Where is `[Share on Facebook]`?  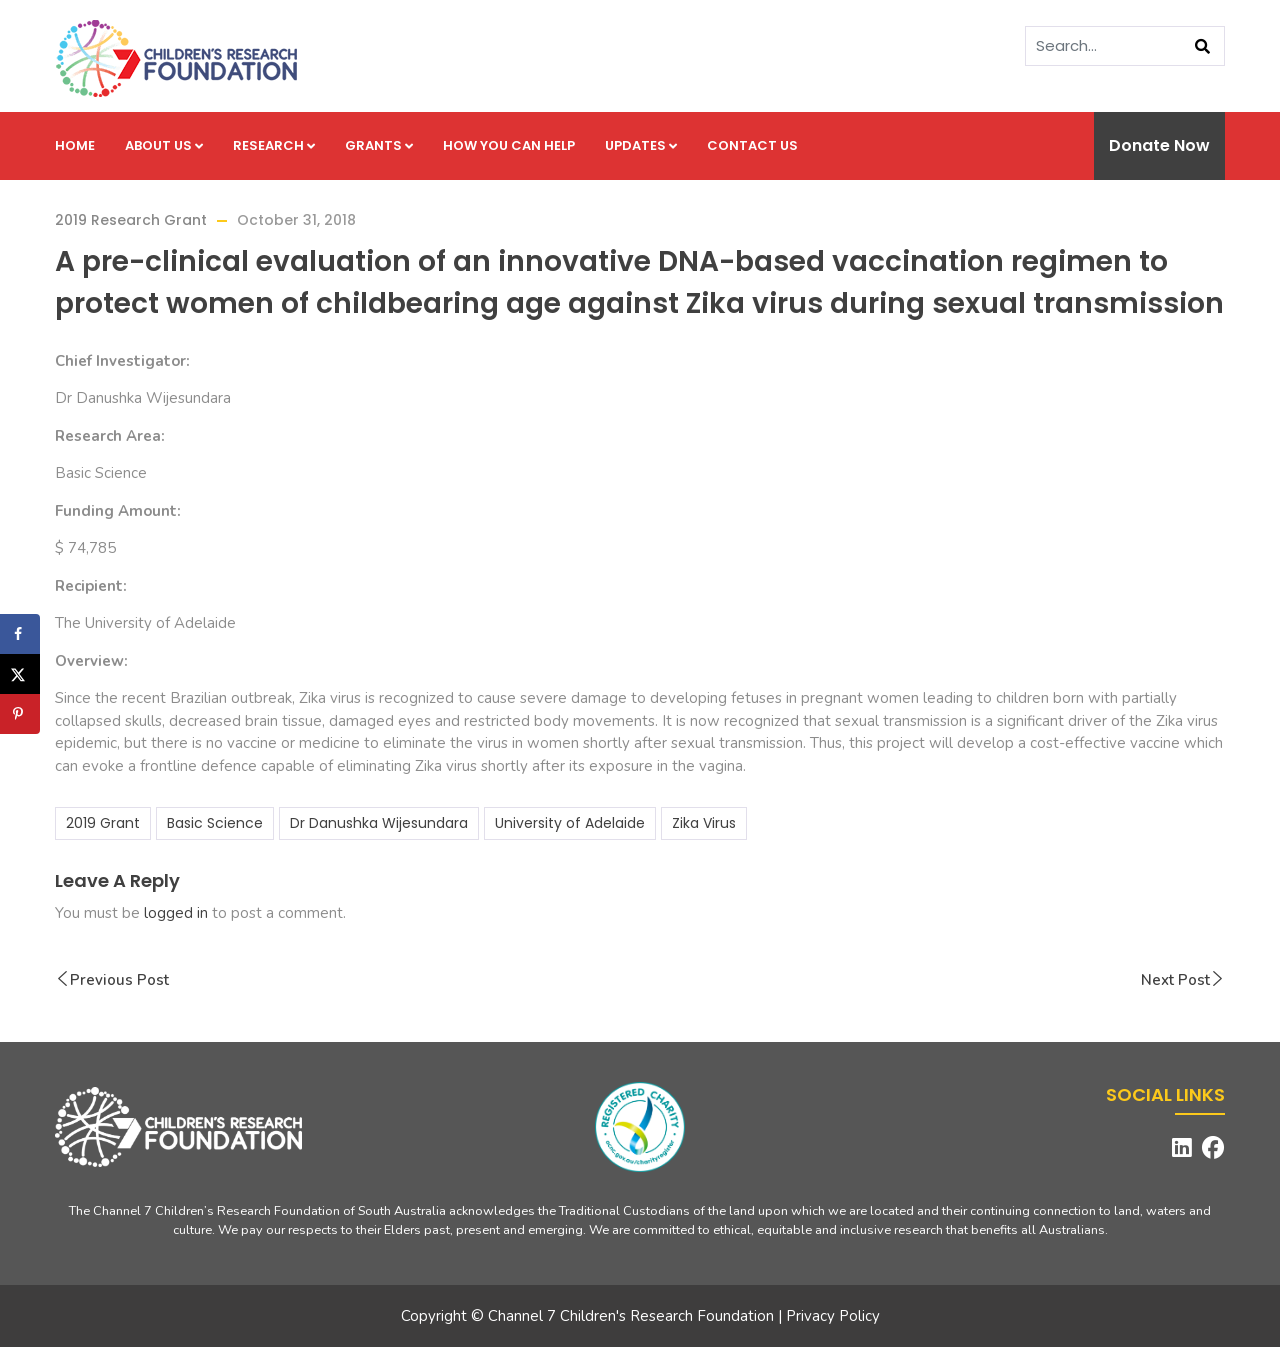
[Share on Facebook] is located at coordinates (20, 634).